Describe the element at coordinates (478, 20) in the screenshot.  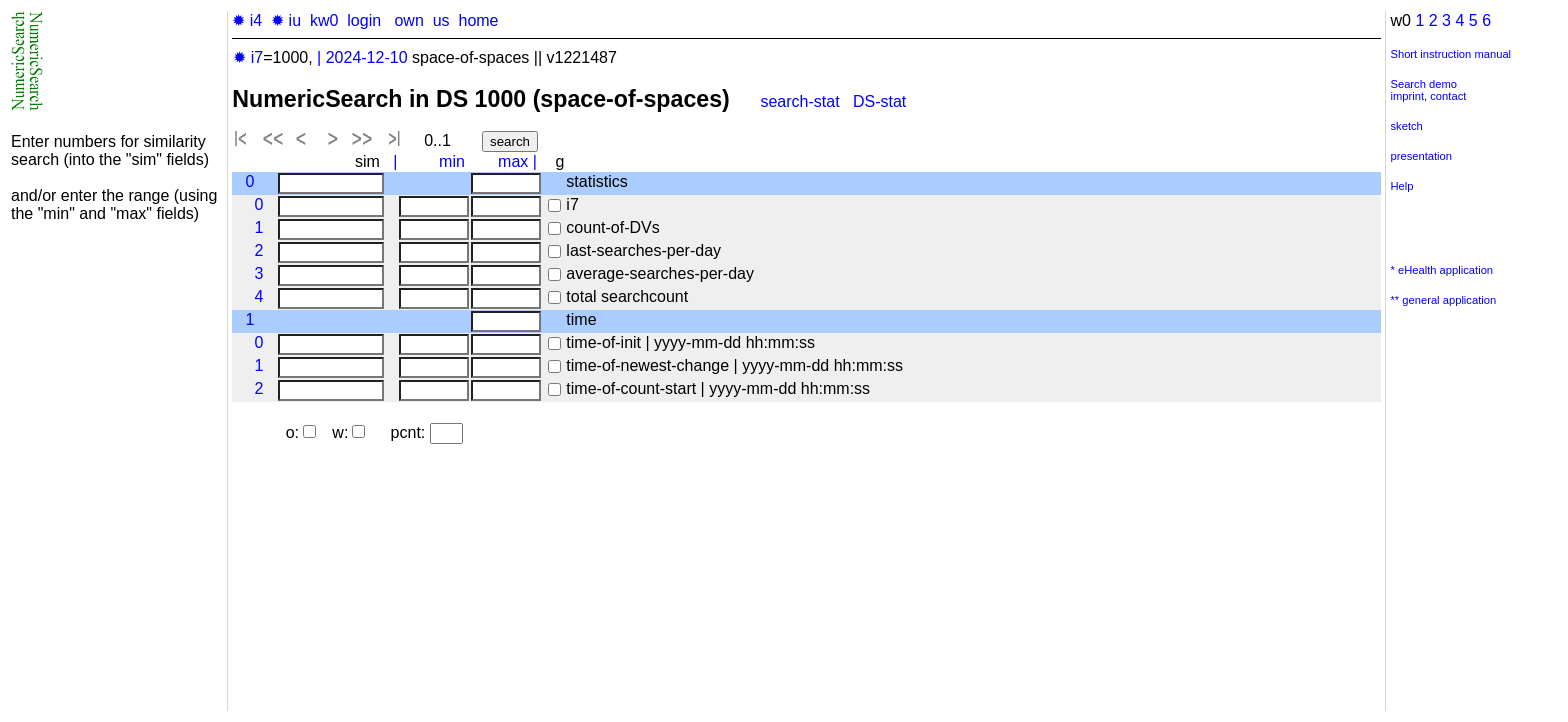
I see `home` at that location.